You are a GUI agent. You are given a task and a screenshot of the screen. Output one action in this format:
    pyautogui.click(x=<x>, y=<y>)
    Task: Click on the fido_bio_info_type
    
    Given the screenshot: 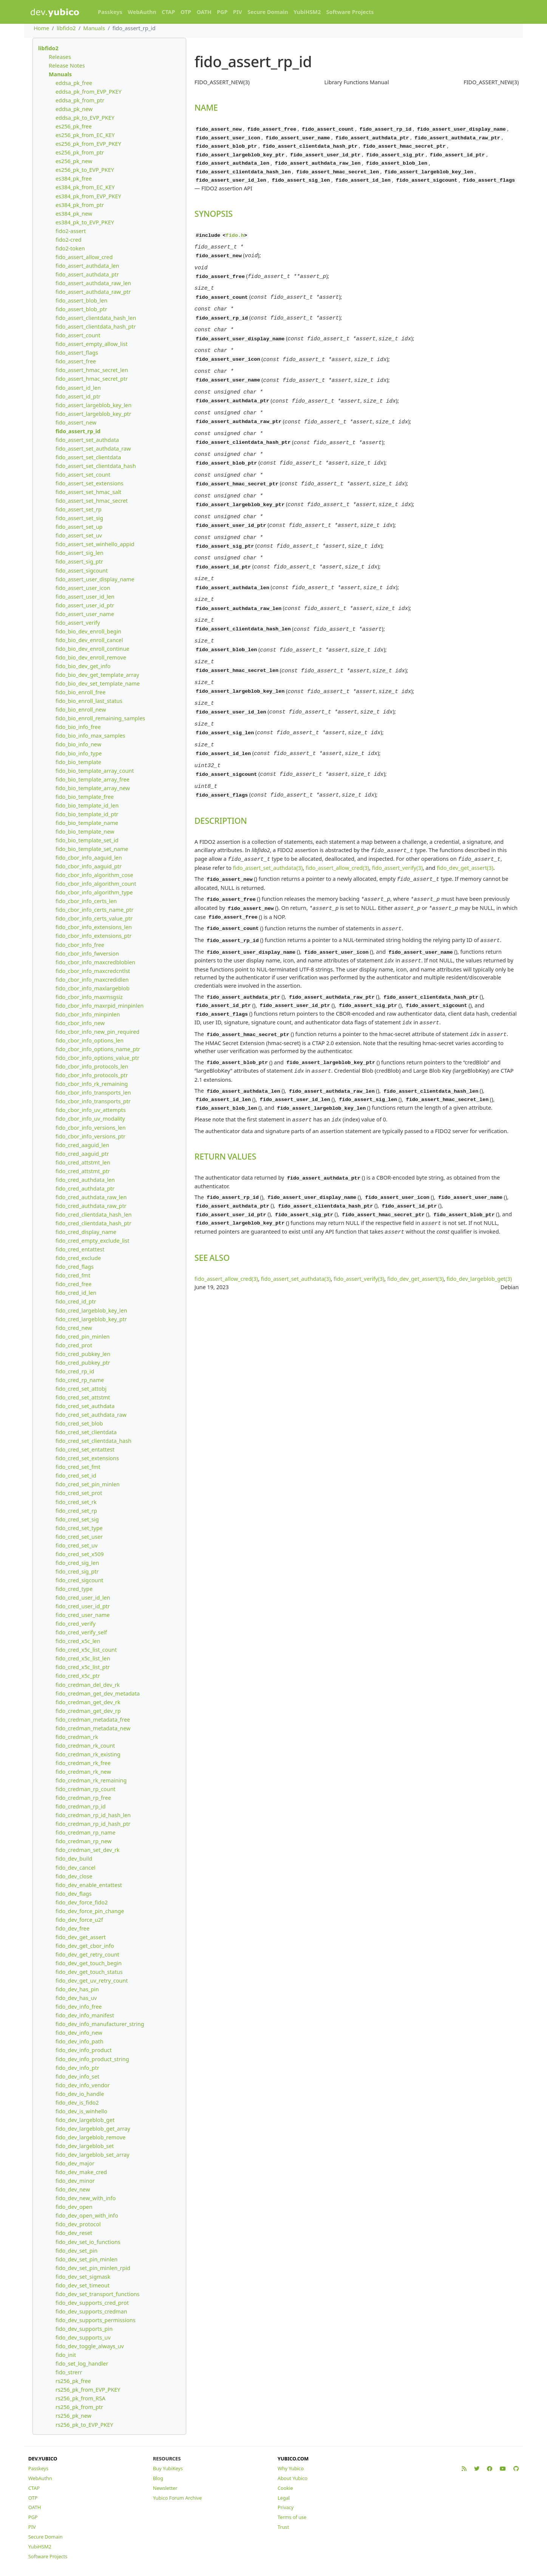 What is the action you would take?
    pyautogui.click(x=79, y=753)
    